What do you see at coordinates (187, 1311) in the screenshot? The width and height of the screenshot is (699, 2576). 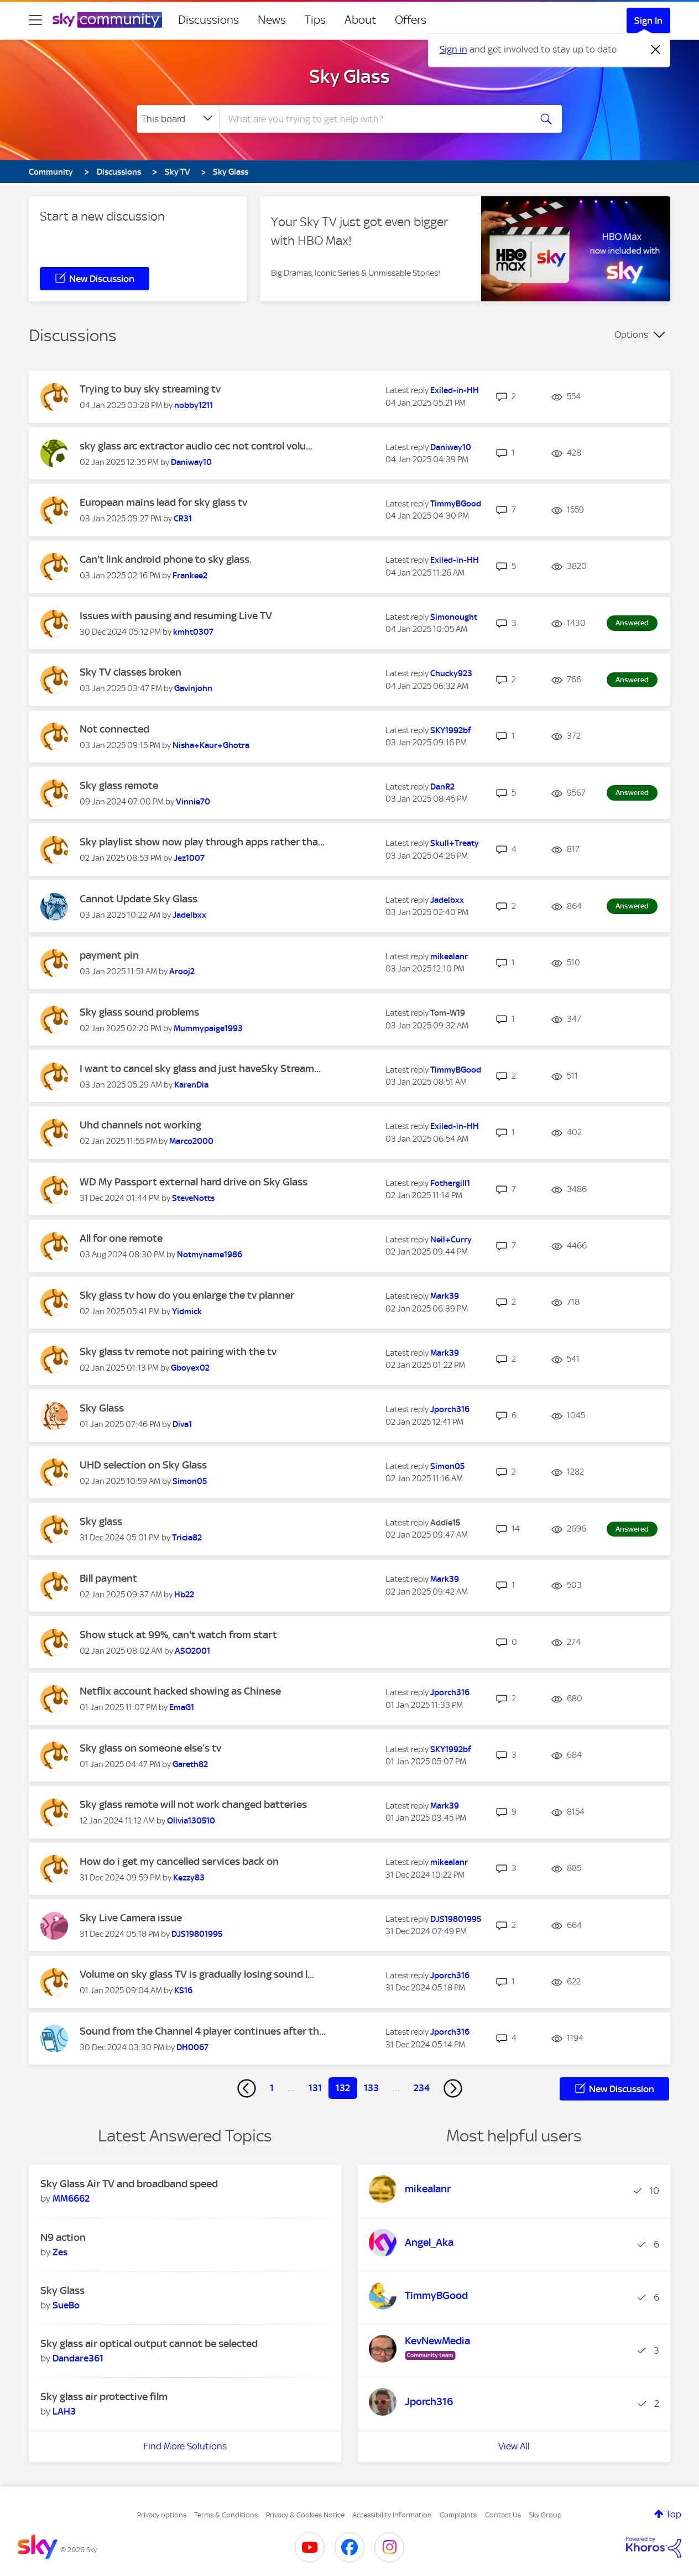 I see `[View Profile of Yidmick]` at bounding box center [187, 1311].